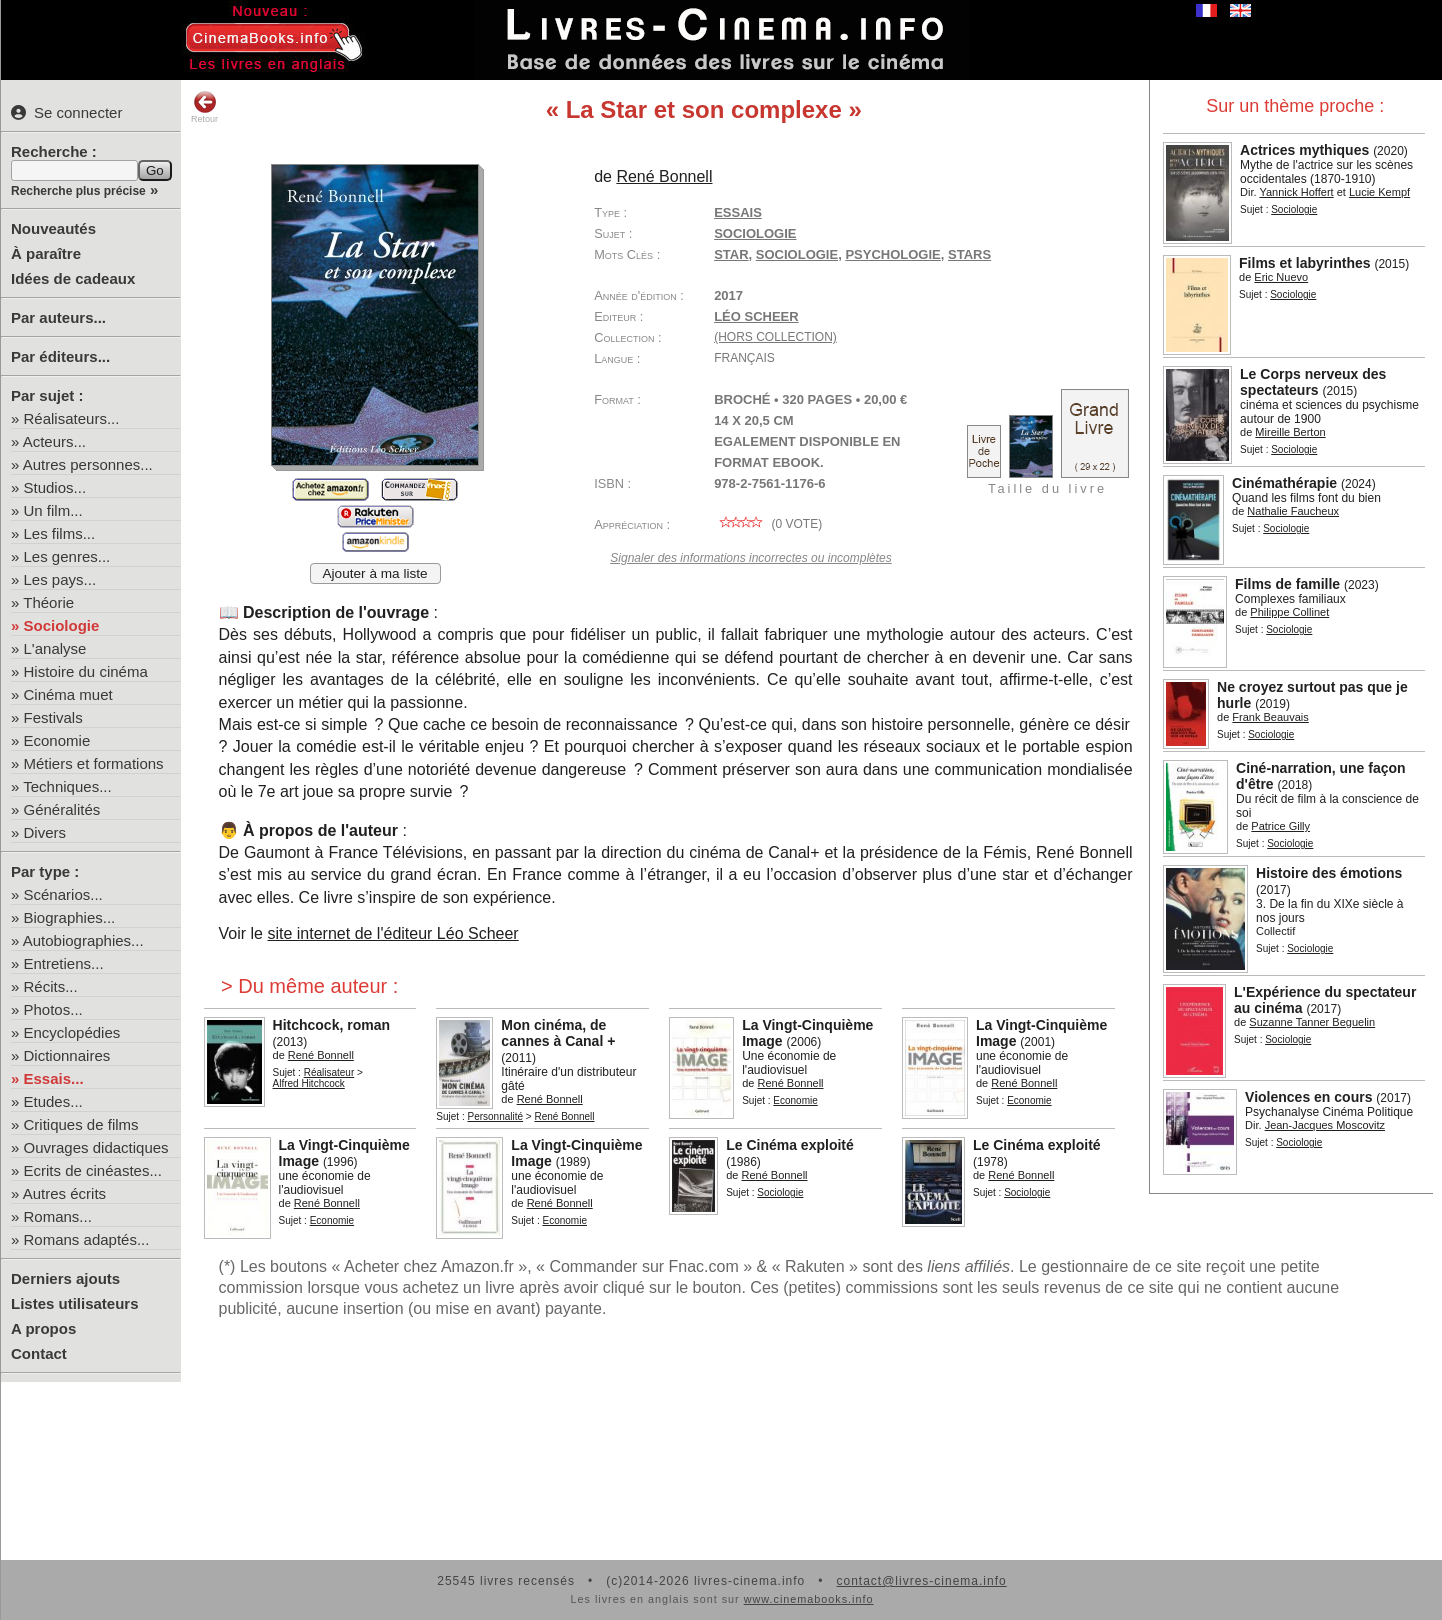 This screenshot has height=1620, width=1442. What do you see at coordinates (73, 278) in the screenshot?
I see `Idées de cadeaux` at bounding box center [73, 278].